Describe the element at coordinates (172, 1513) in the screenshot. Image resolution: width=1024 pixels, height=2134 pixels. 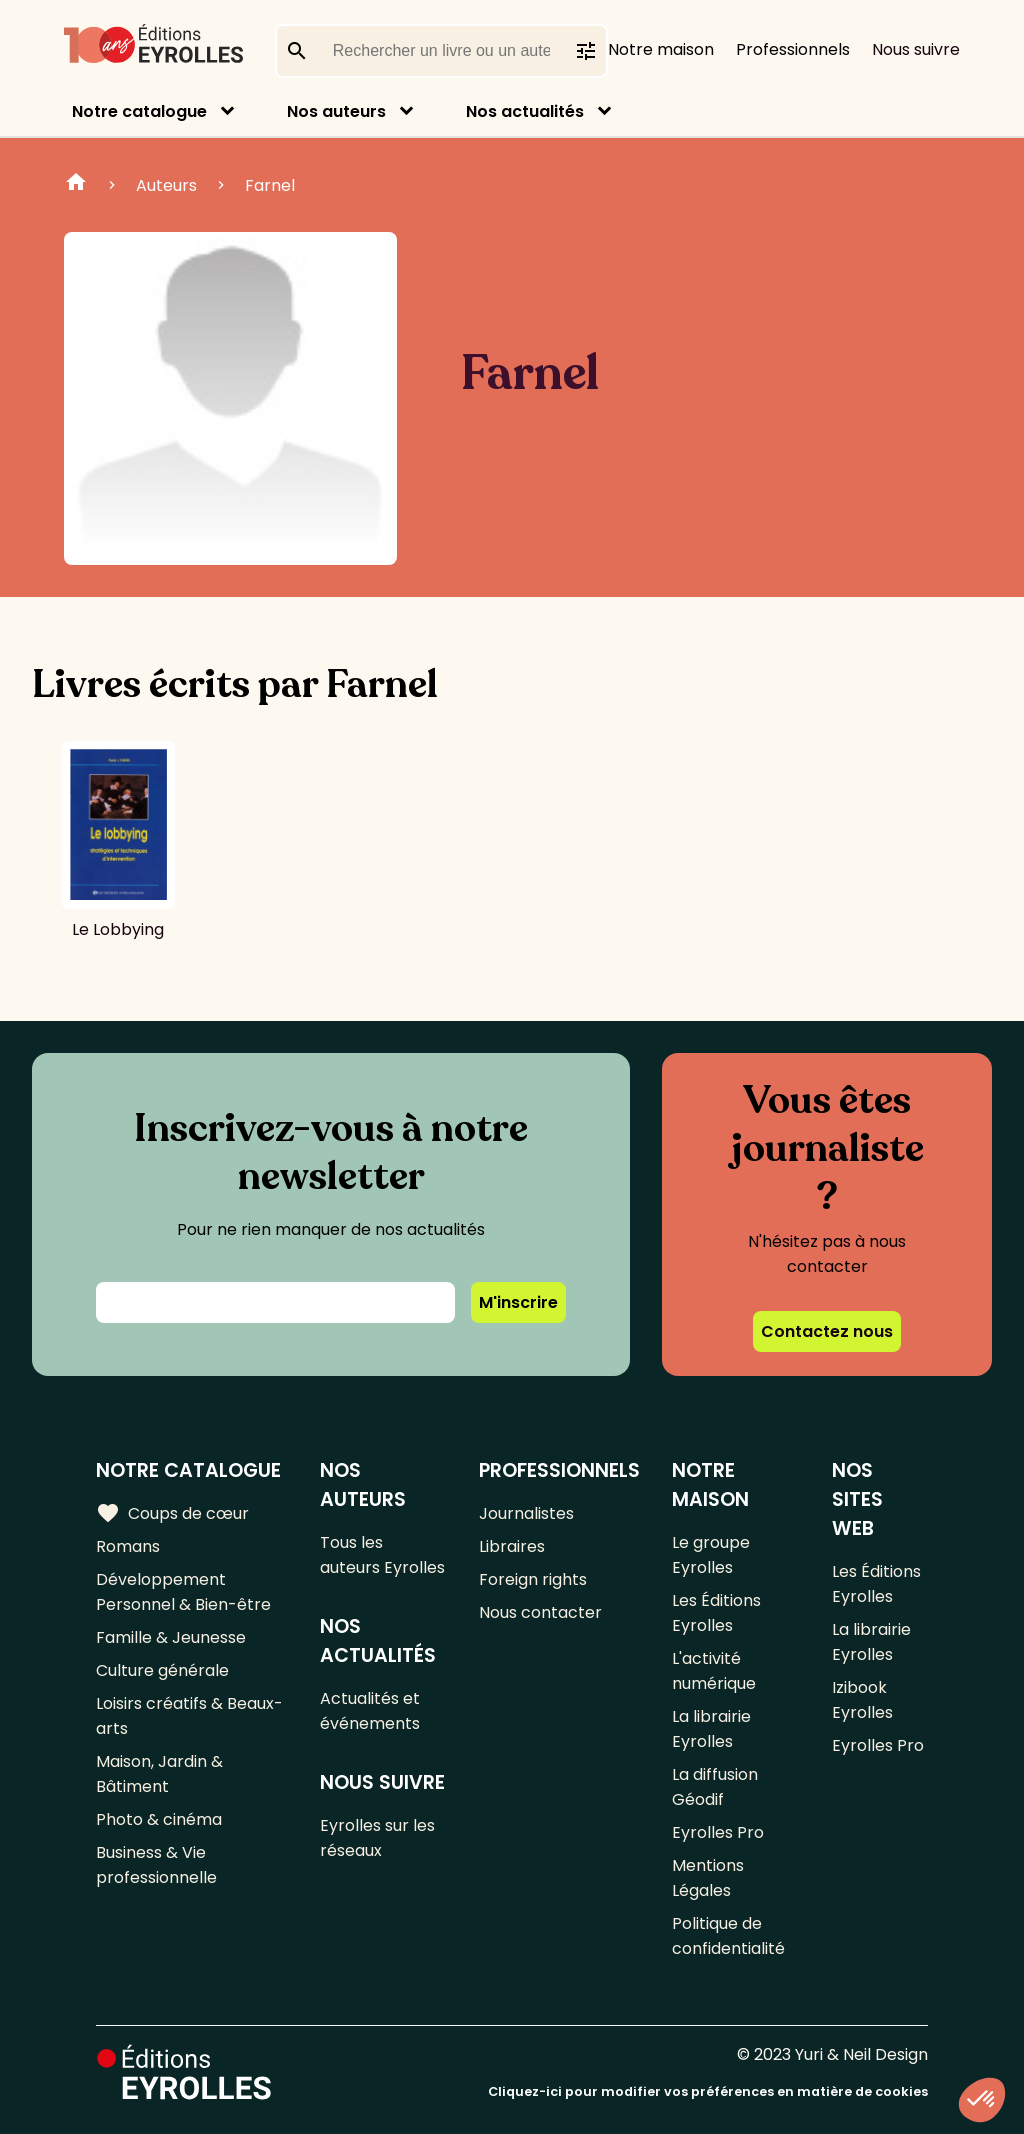
I see `Coups de cœur` at that location.